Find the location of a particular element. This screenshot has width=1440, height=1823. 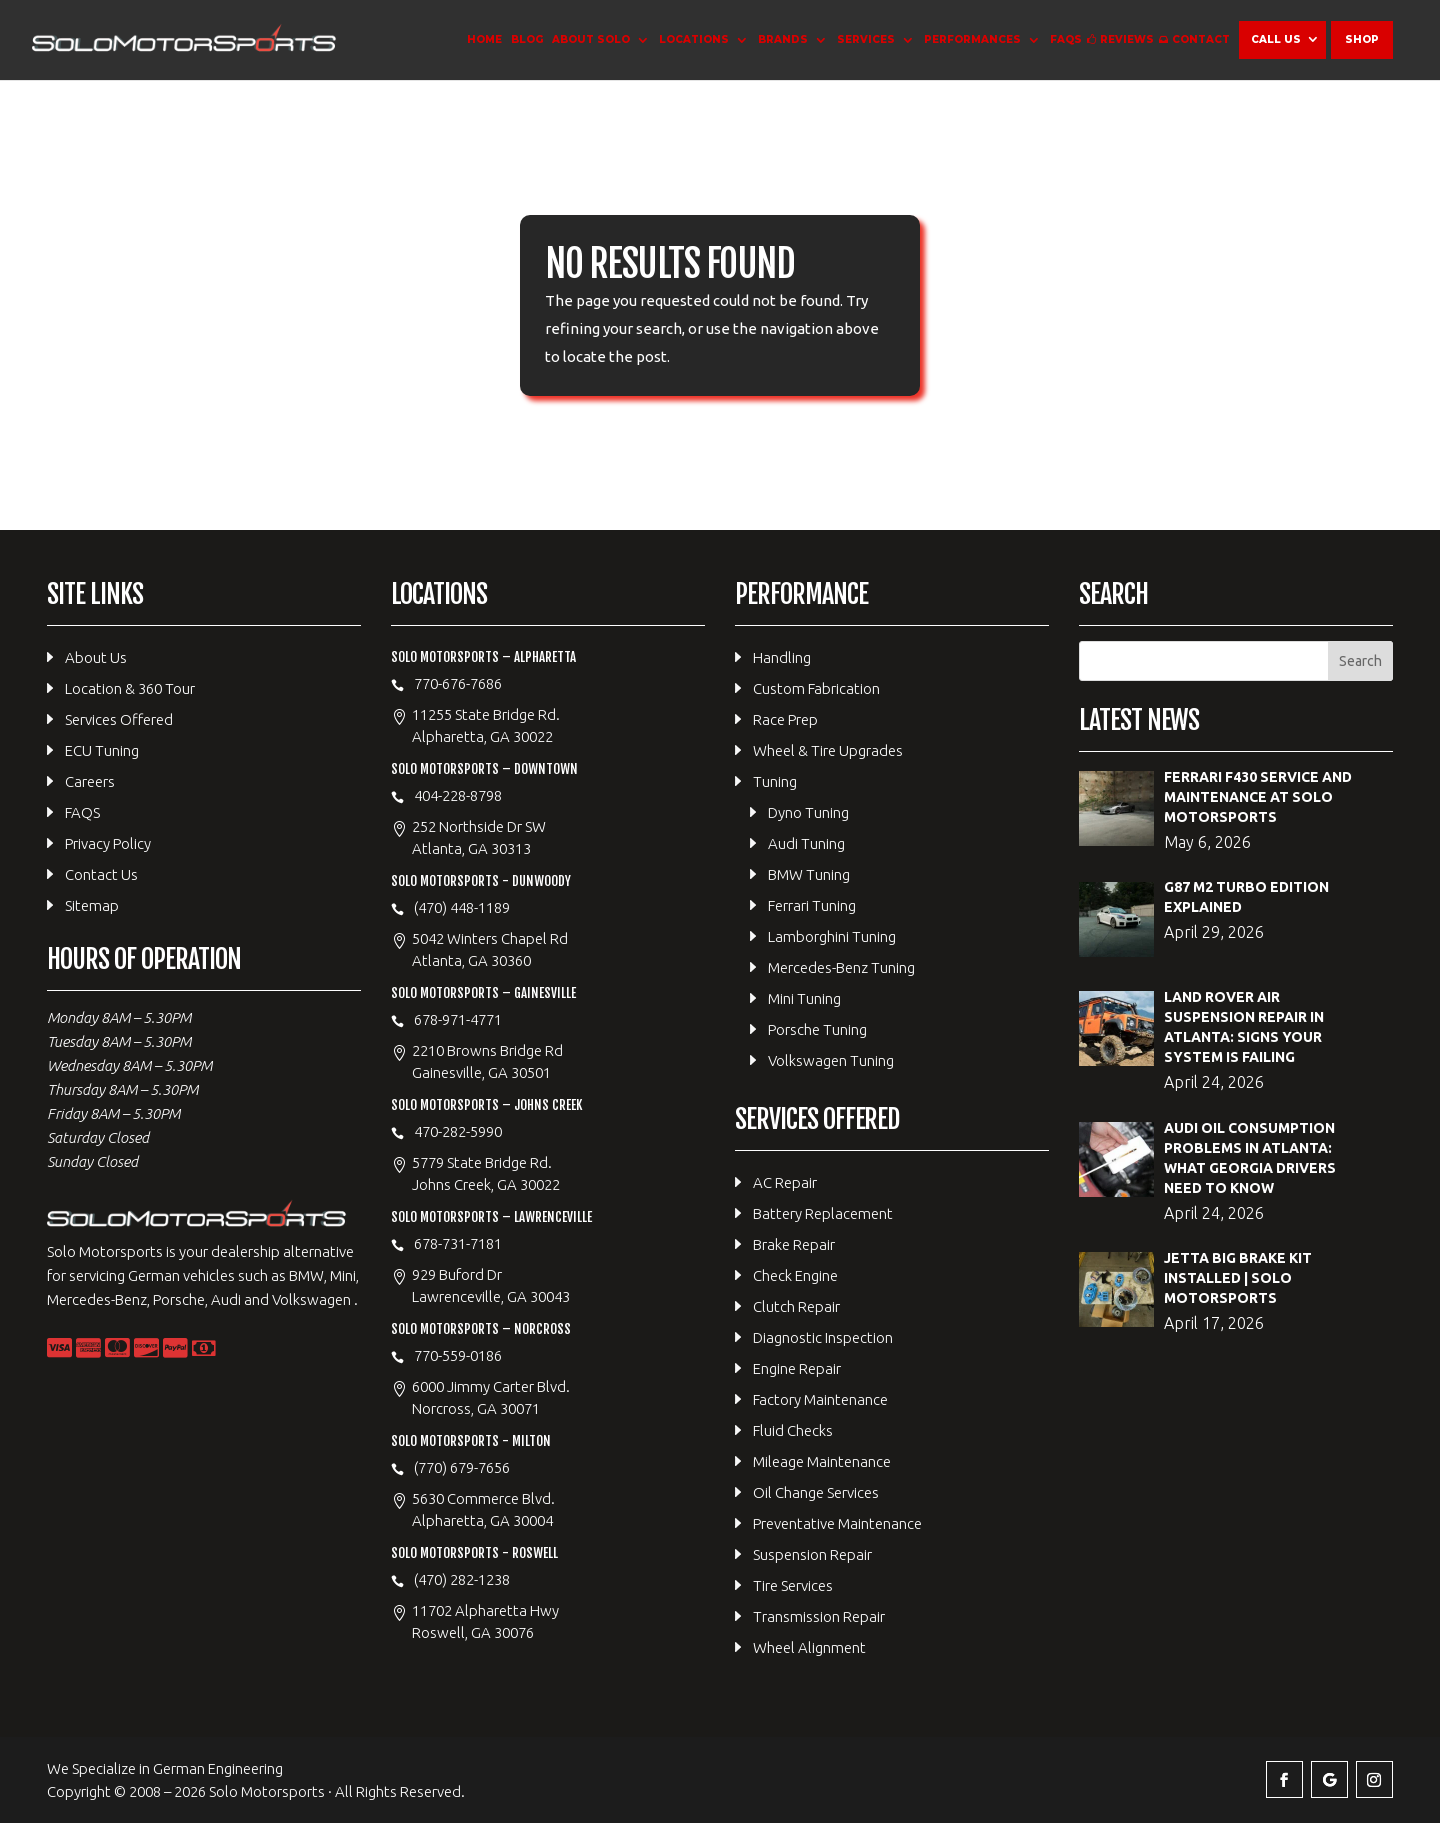

Performances is located at coordinates (972, 39).